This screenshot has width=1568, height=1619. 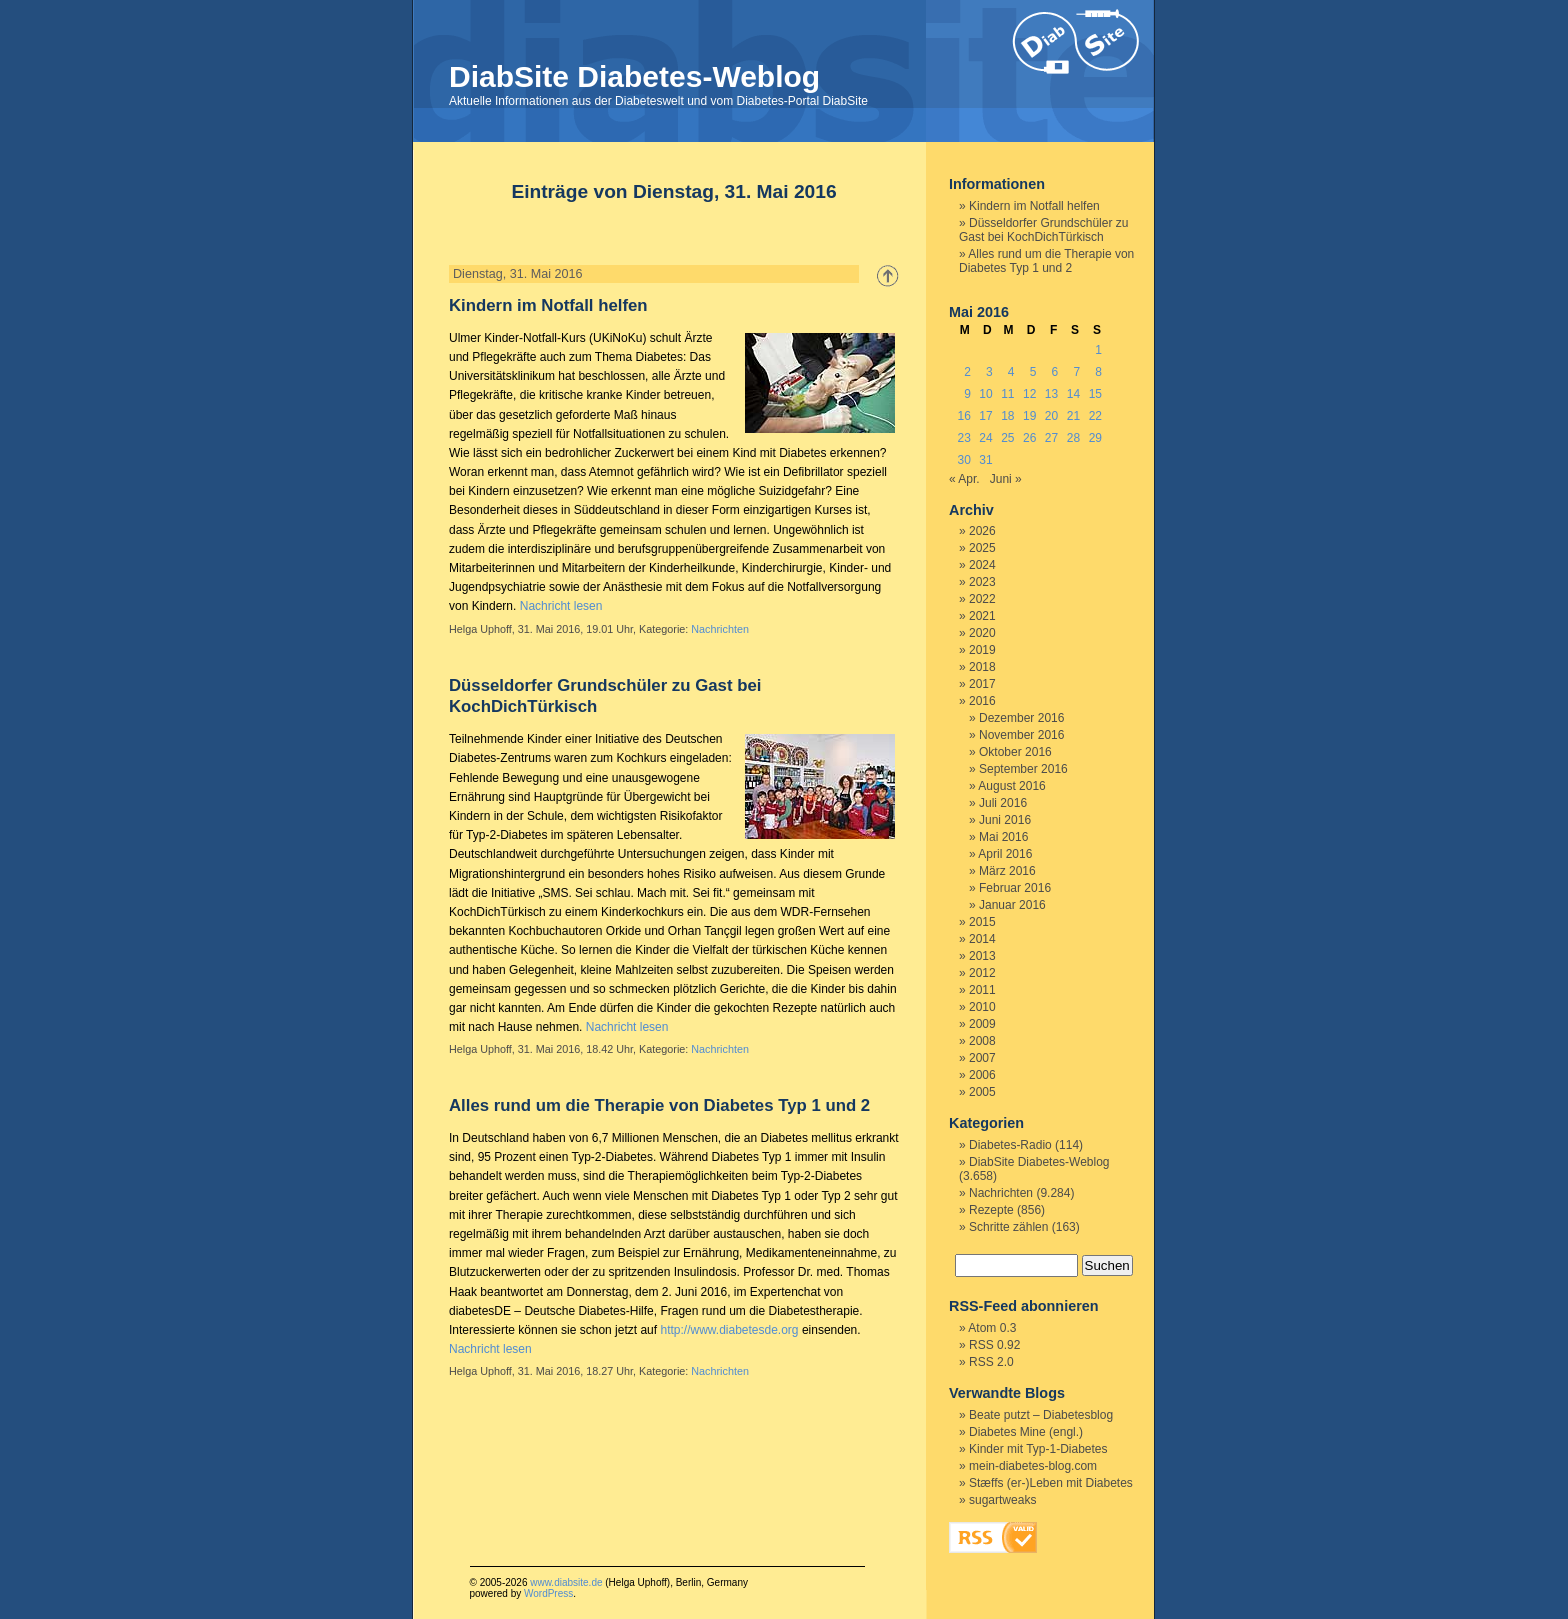 I want to click on 2014, so click(x=982, y=939).